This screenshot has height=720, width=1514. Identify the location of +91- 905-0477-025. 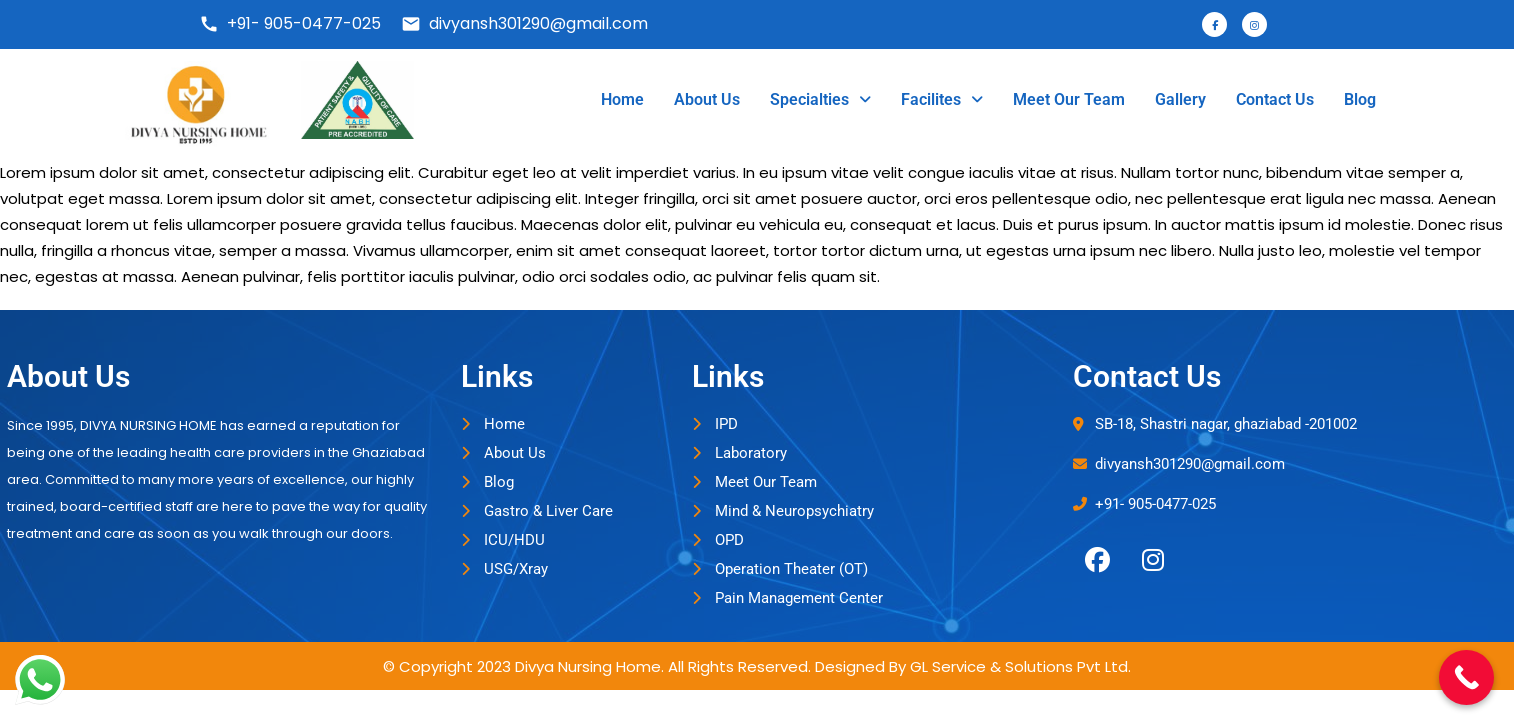
(290, 23).